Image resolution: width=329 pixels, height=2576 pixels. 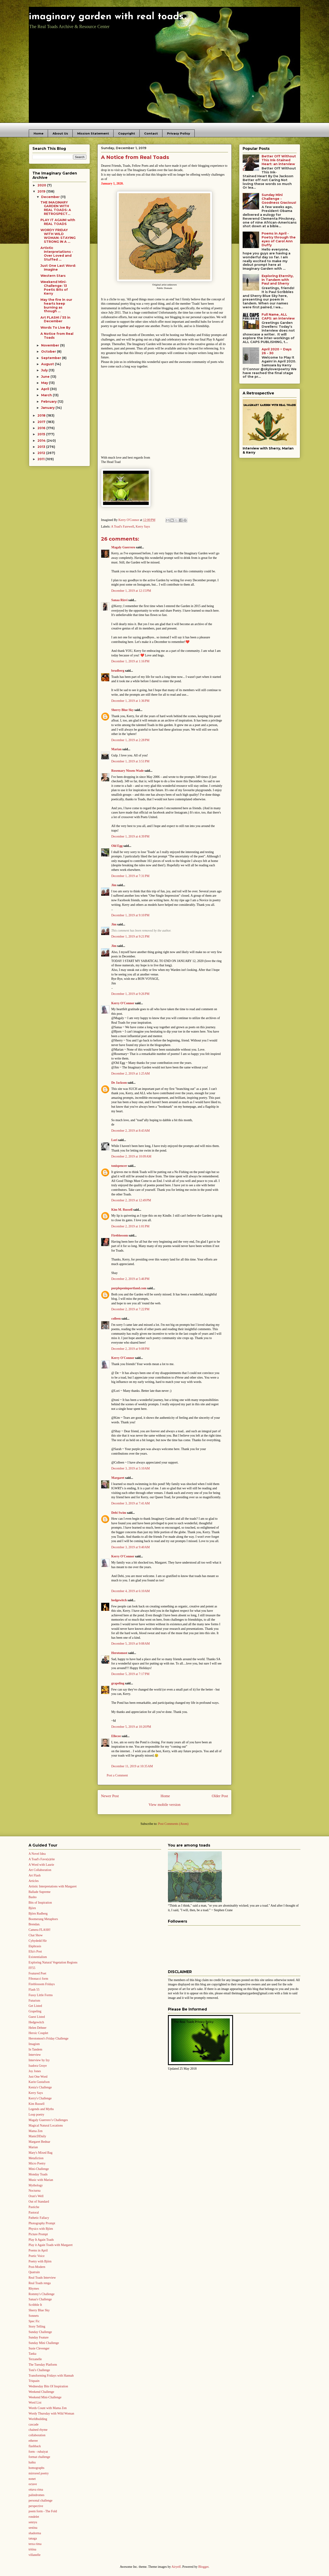 What do you see at coordinates (48, 2408) in the screenshot?
I see `Words Count with Mama Zen` at bounding box center [48, 2408].